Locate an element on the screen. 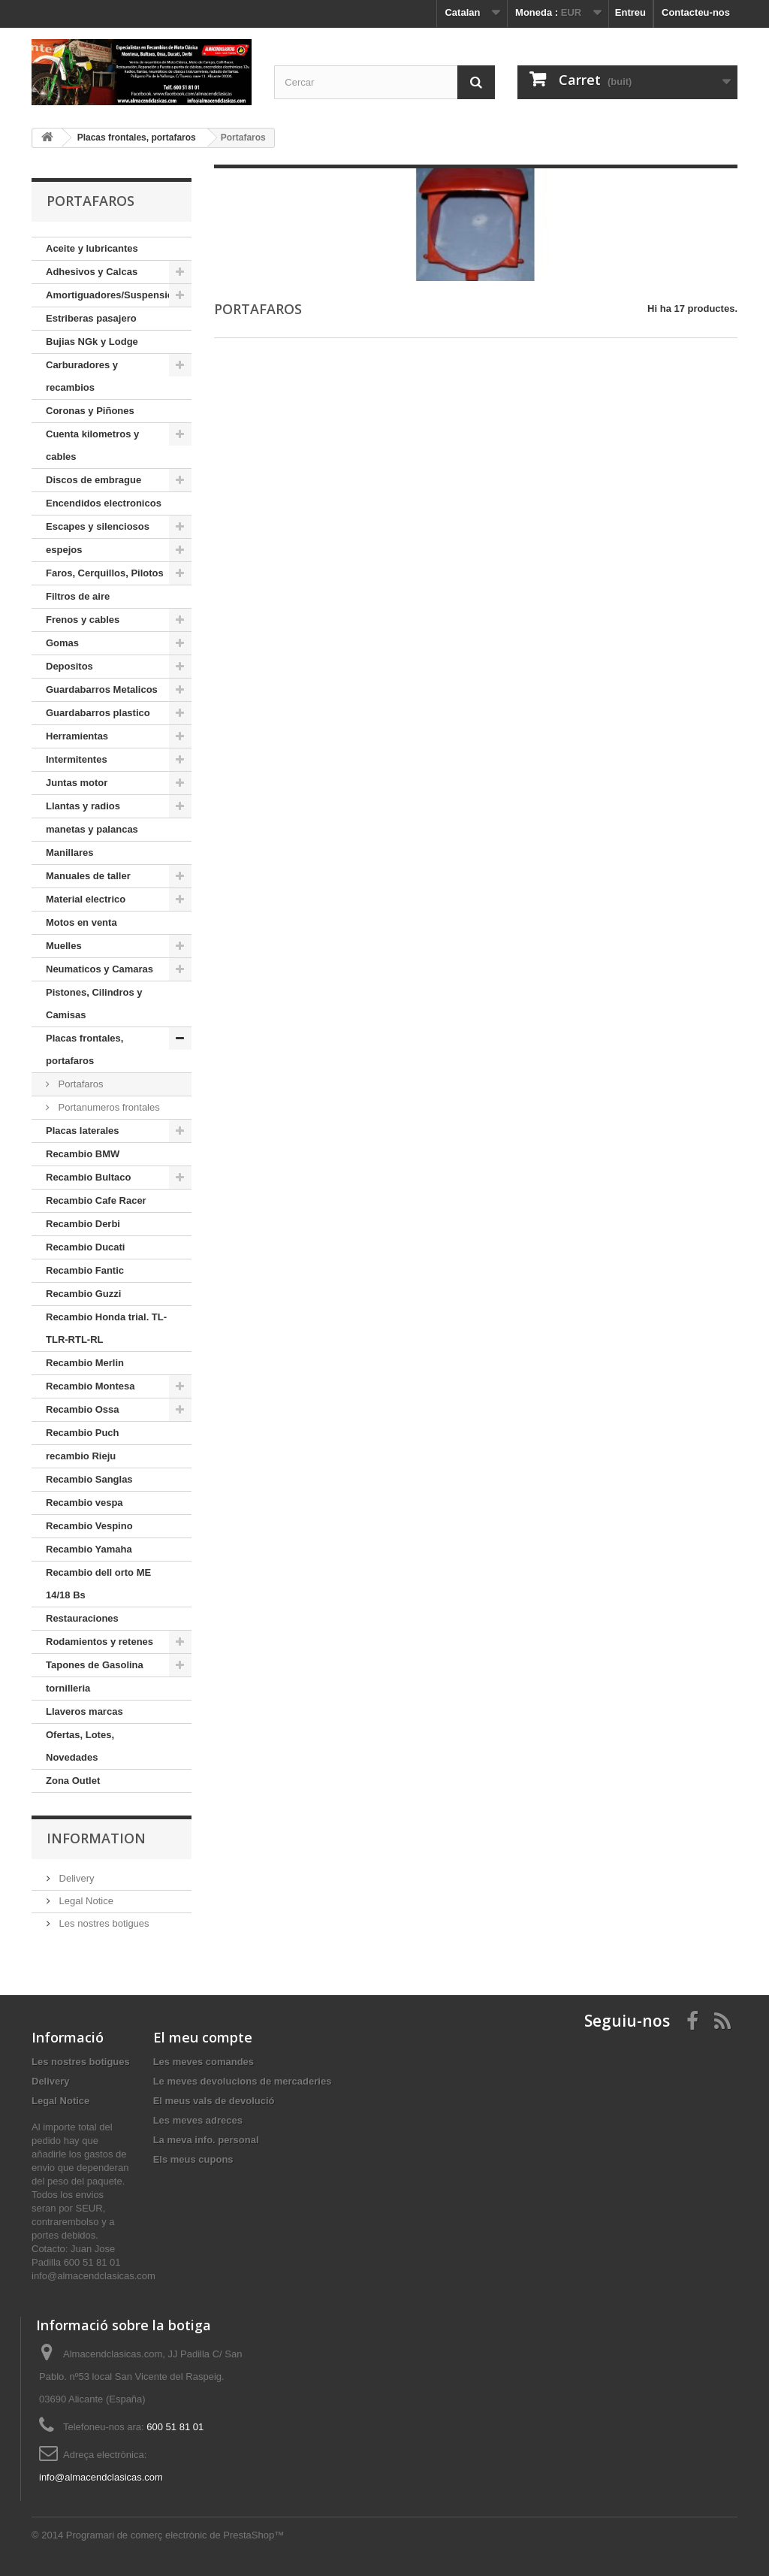  Intermitentes is located at coordinates (76, 759).